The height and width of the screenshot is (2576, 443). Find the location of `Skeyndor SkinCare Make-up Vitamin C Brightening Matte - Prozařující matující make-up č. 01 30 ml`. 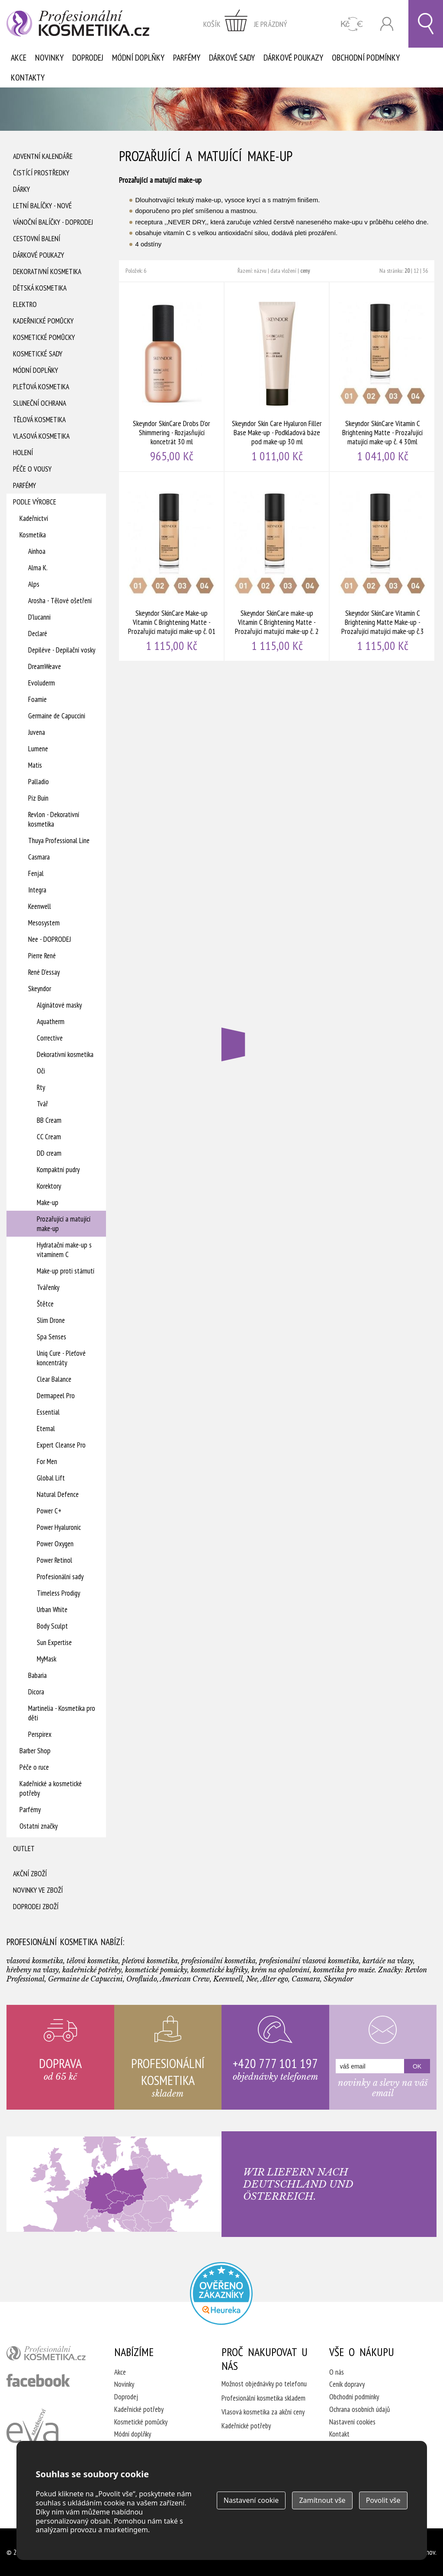

Skeyndor SkinCare Make-up Vitamin C Brightening Matte - Prozařující matující make-up č. 01 30 ml is located at coordinates (172, 566).